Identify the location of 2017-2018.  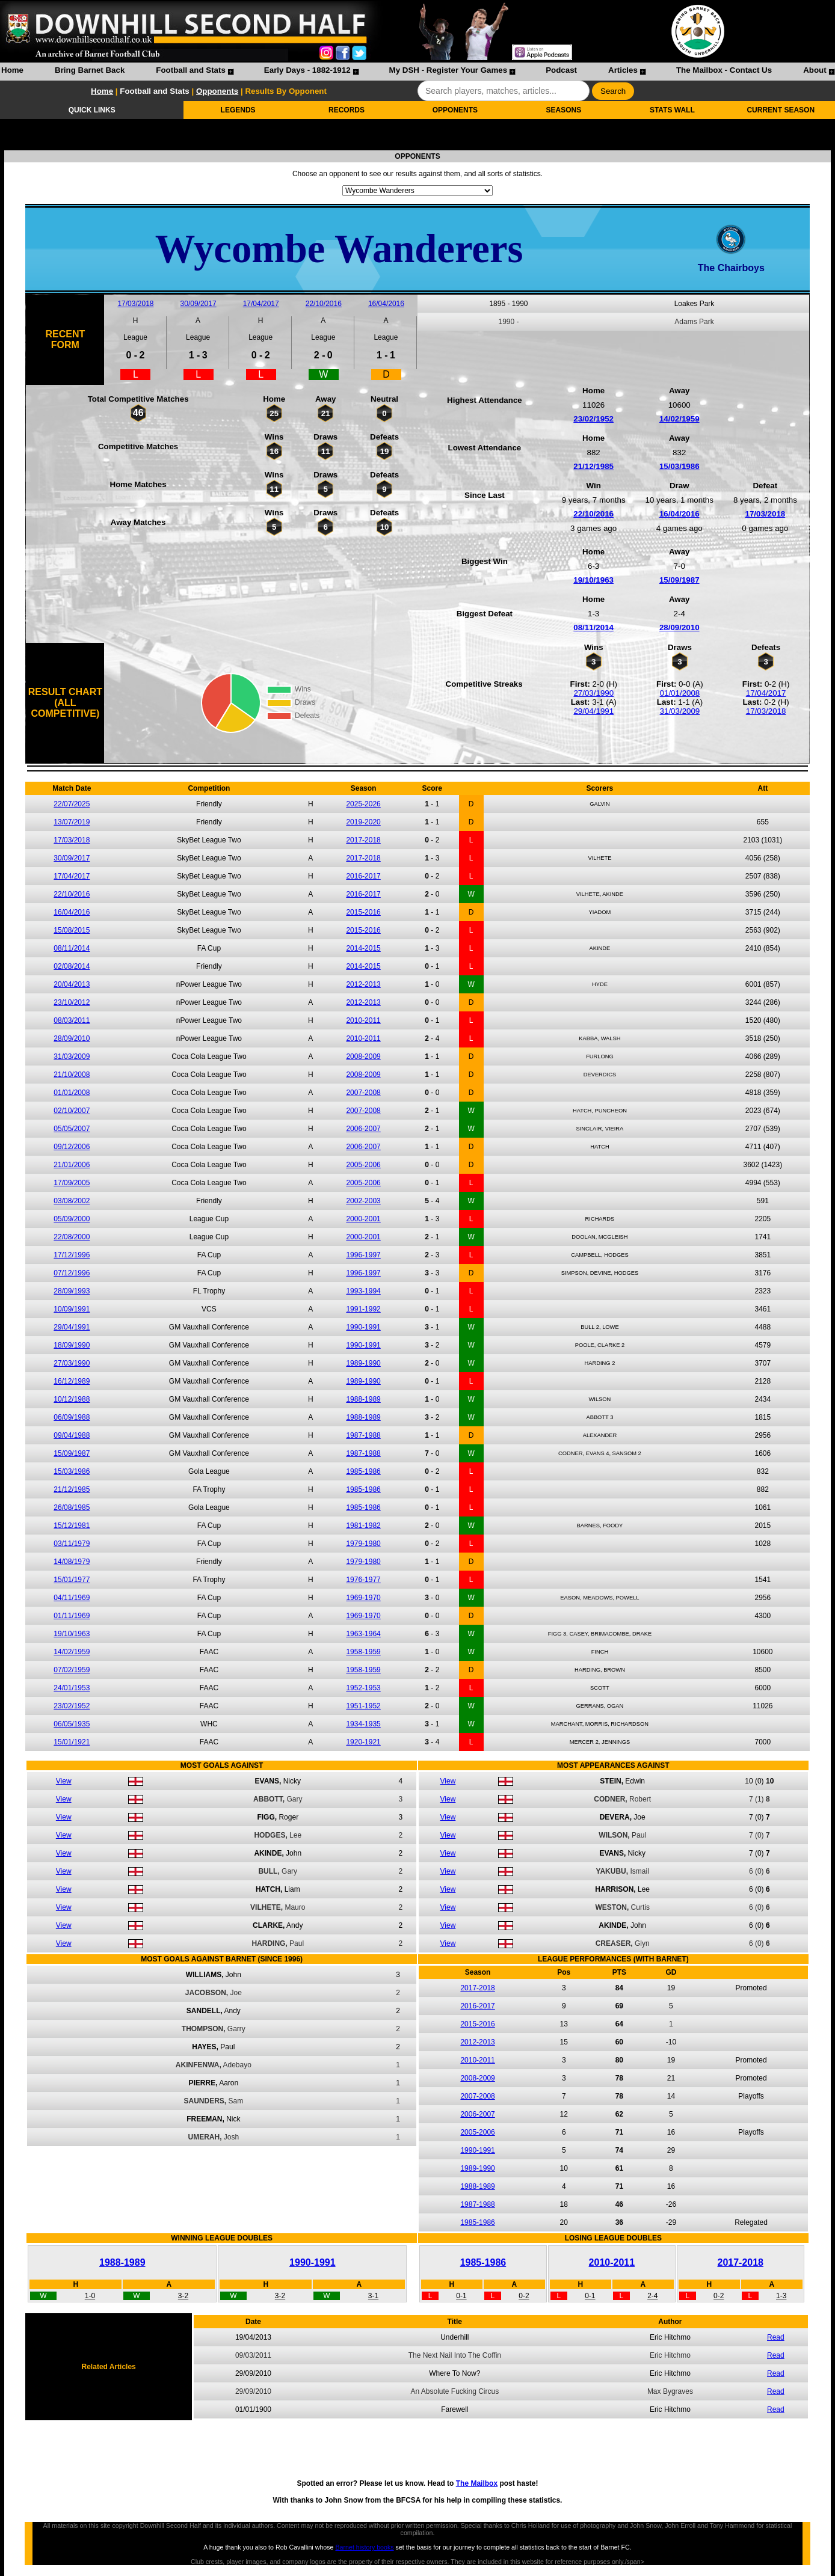
(363, 840).